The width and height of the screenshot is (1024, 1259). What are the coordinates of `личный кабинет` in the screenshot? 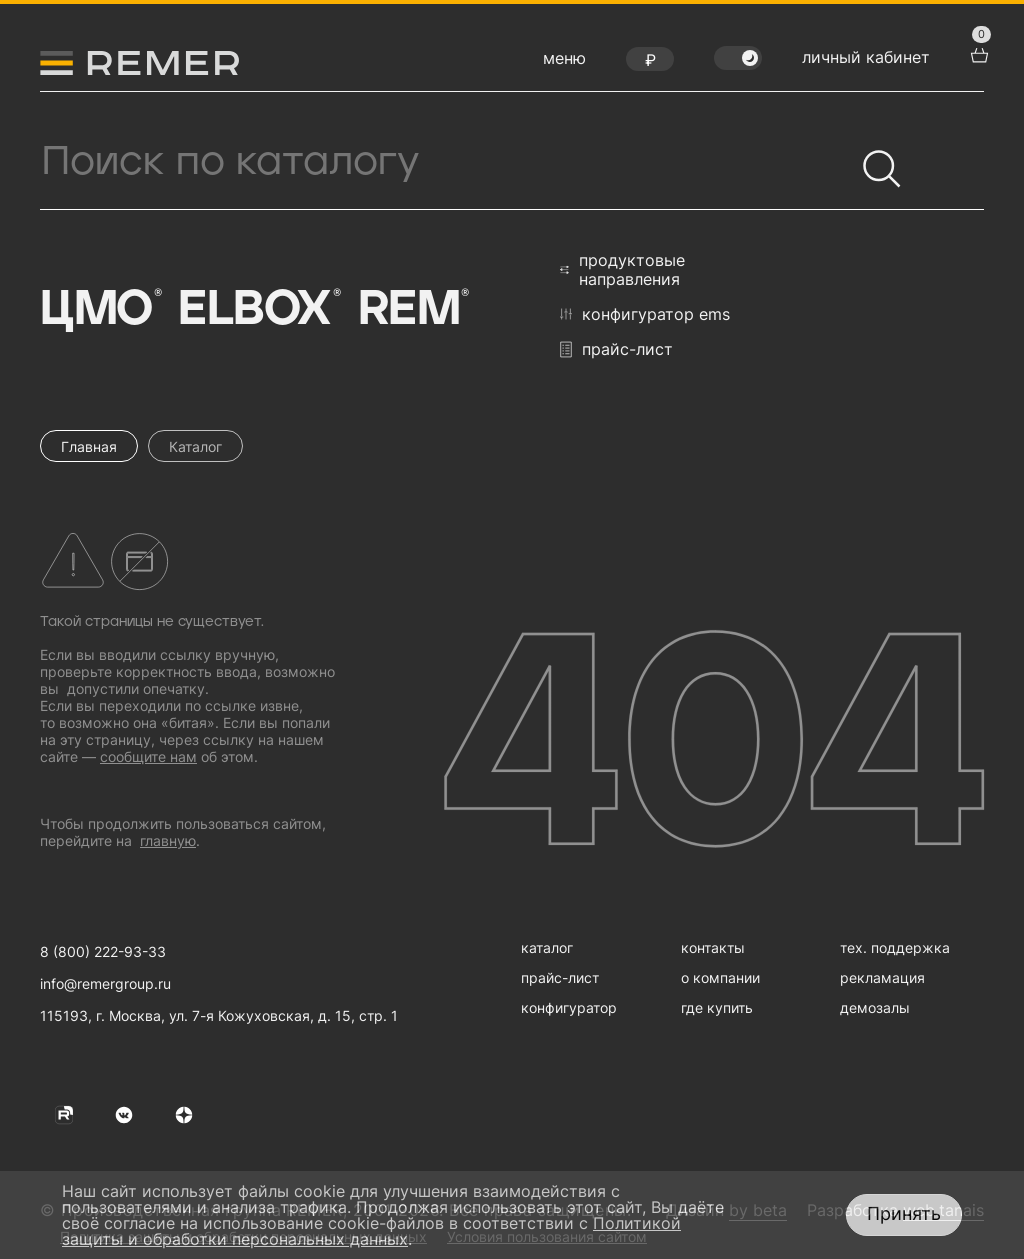 It's located at (866, 57).